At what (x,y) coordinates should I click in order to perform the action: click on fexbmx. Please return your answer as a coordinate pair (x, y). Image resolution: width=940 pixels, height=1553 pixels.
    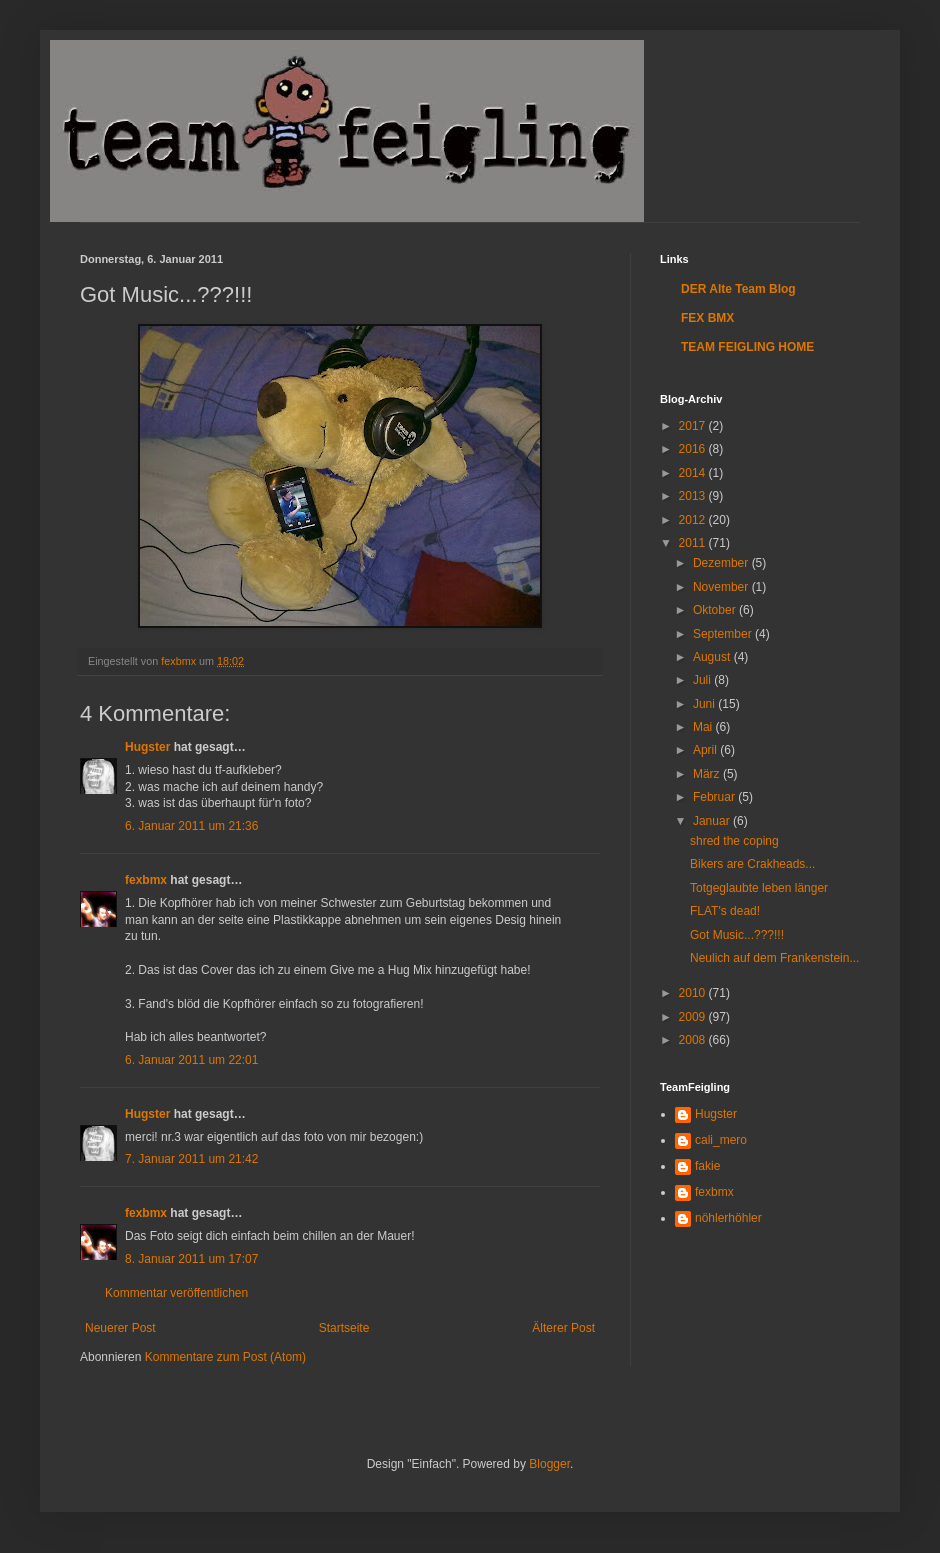
    Looking at the image, I should click on (146, 880).